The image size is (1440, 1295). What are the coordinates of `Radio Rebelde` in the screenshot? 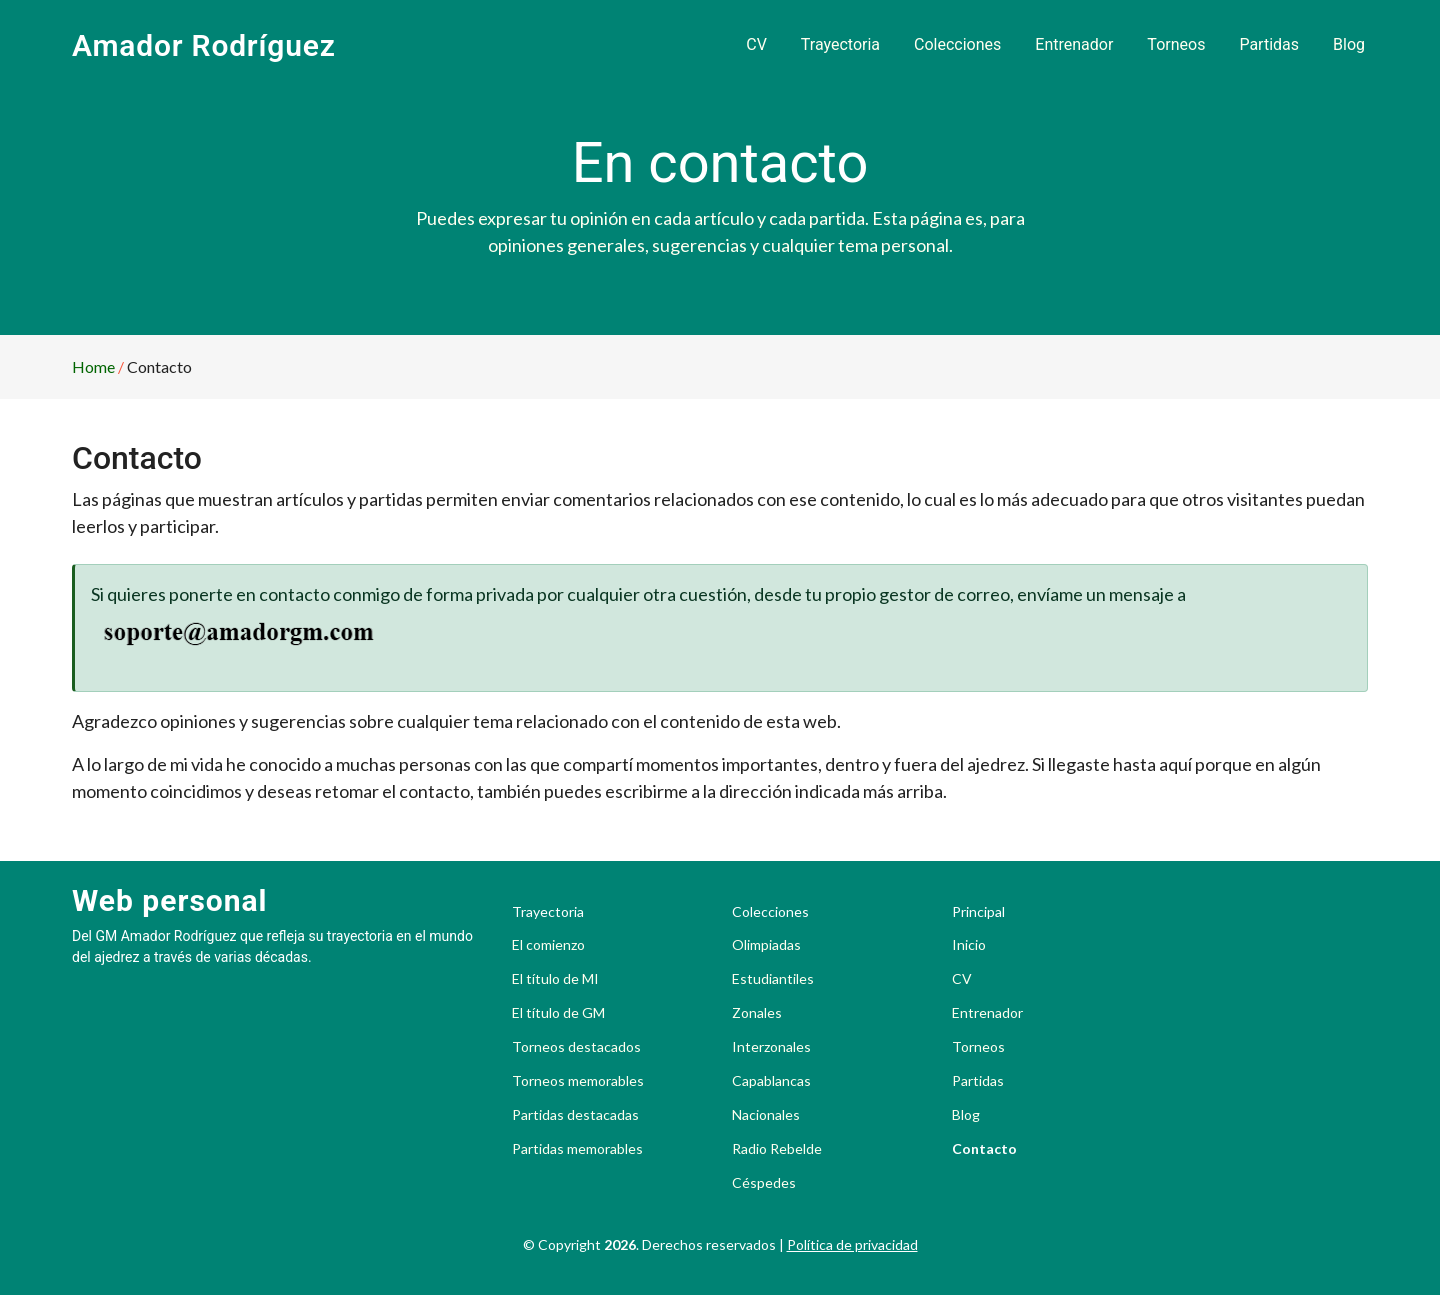 It's located at (777, 1149).